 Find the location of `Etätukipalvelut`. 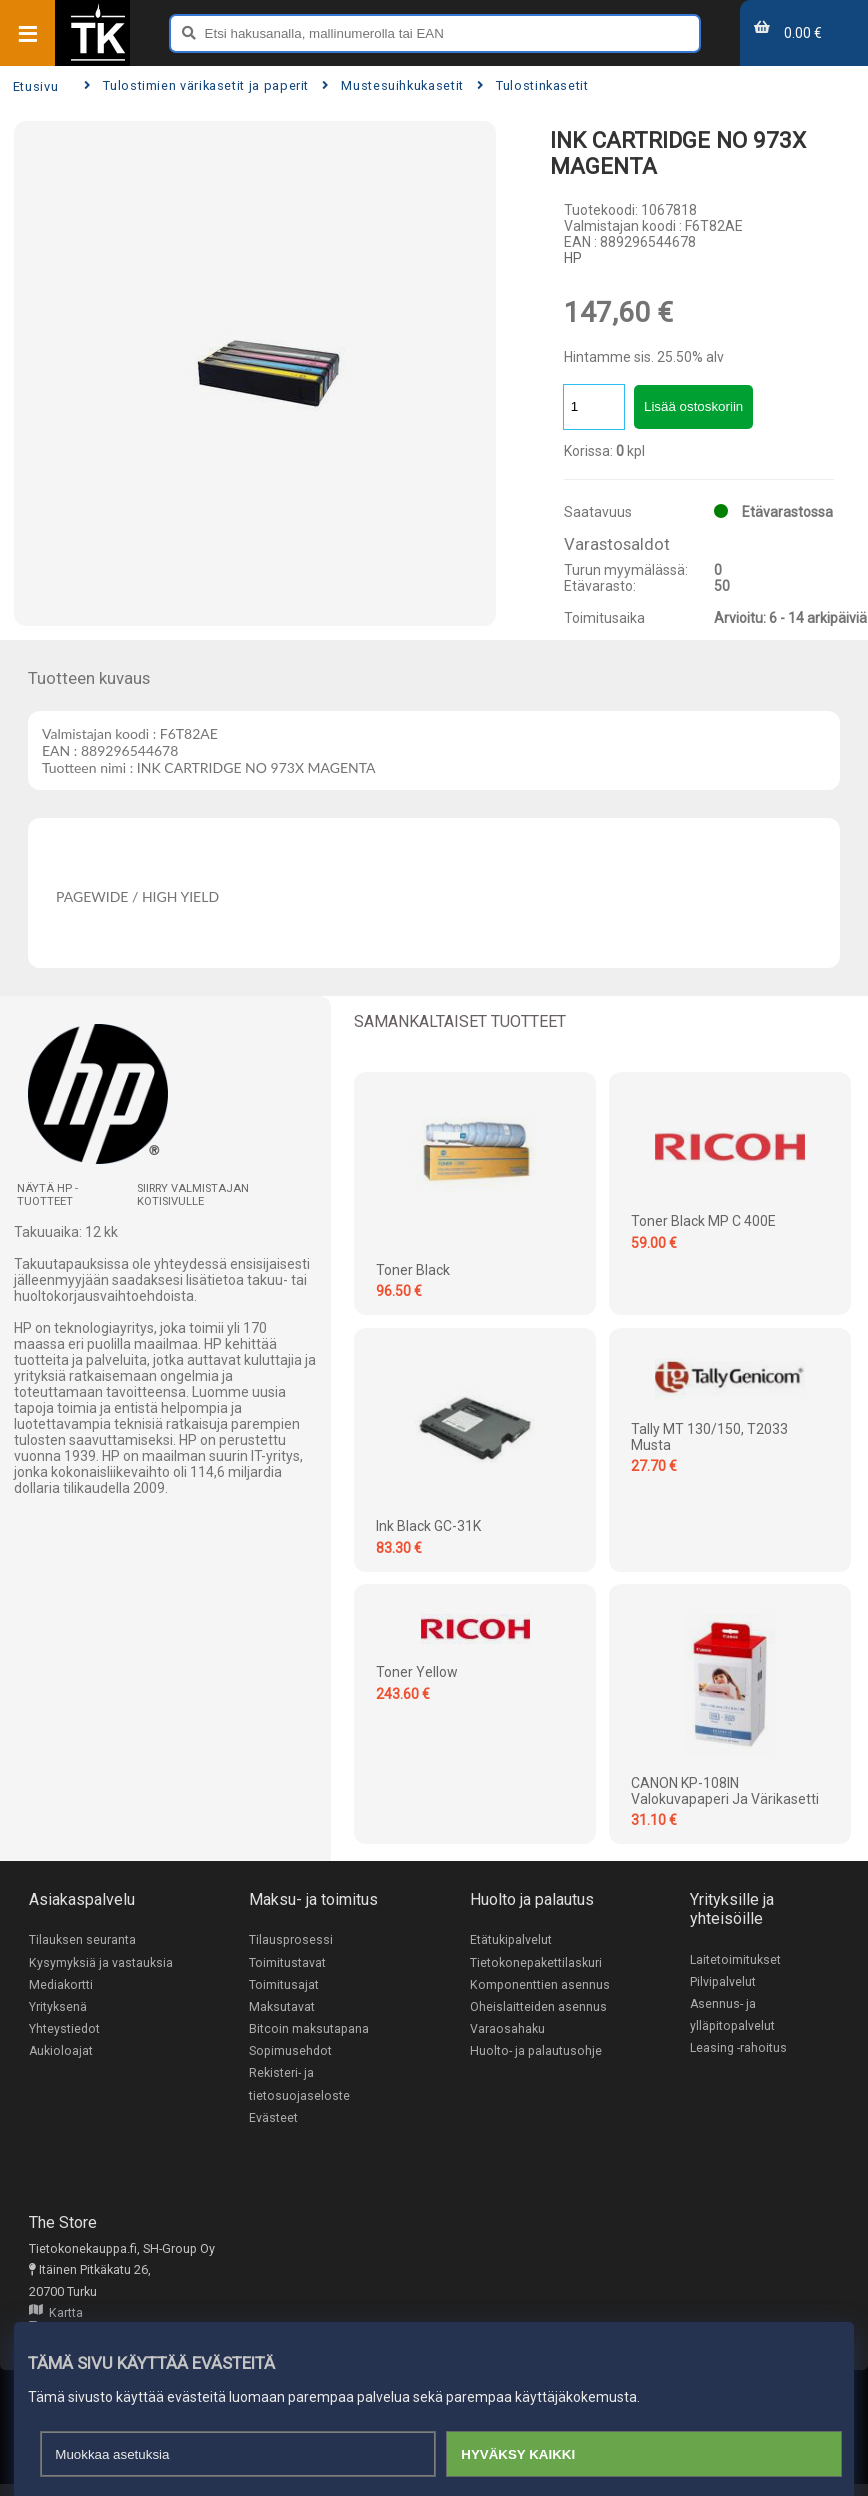

Etätukipalvelut is located at coordinates (511, 1939).